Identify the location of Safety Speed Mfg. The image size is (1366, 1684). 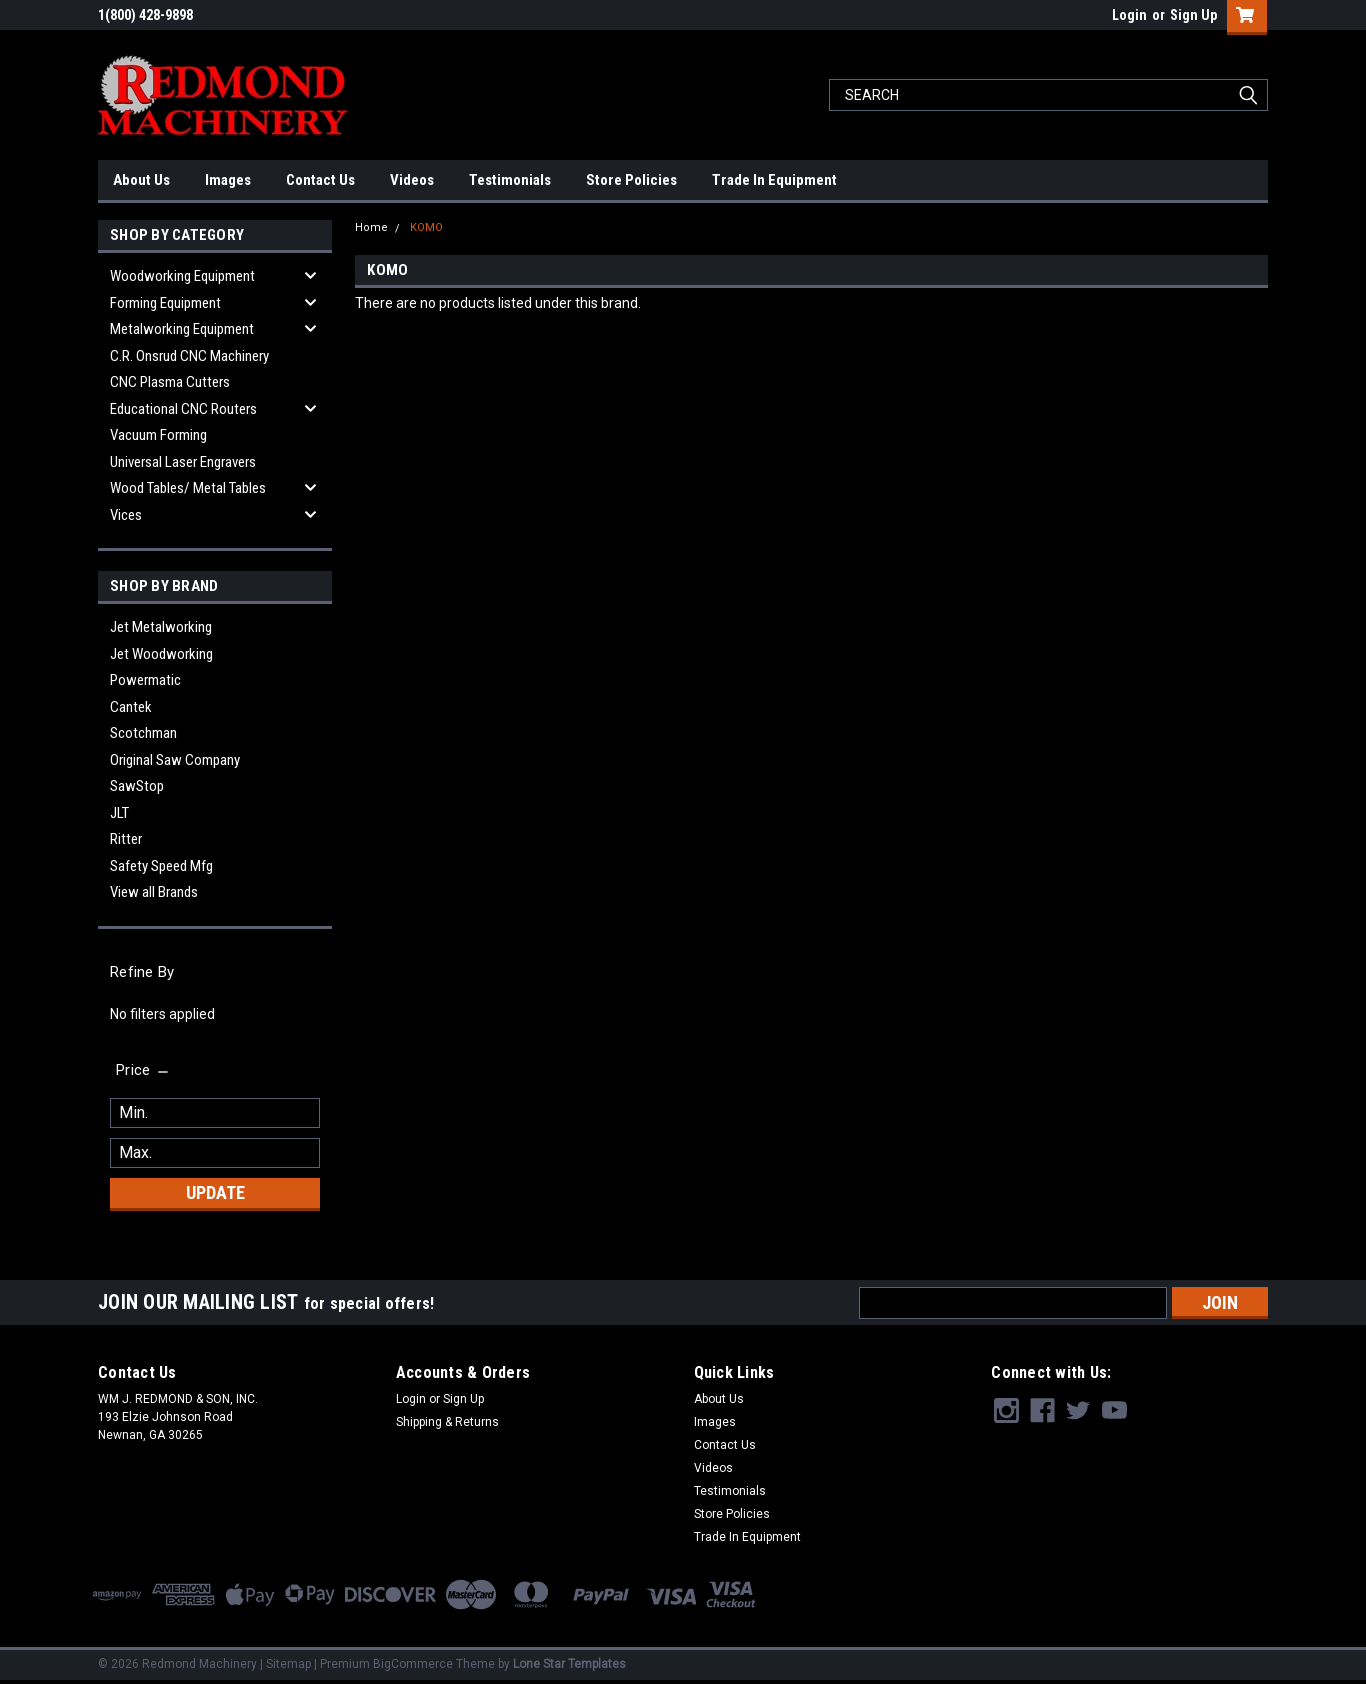
(161, 866).